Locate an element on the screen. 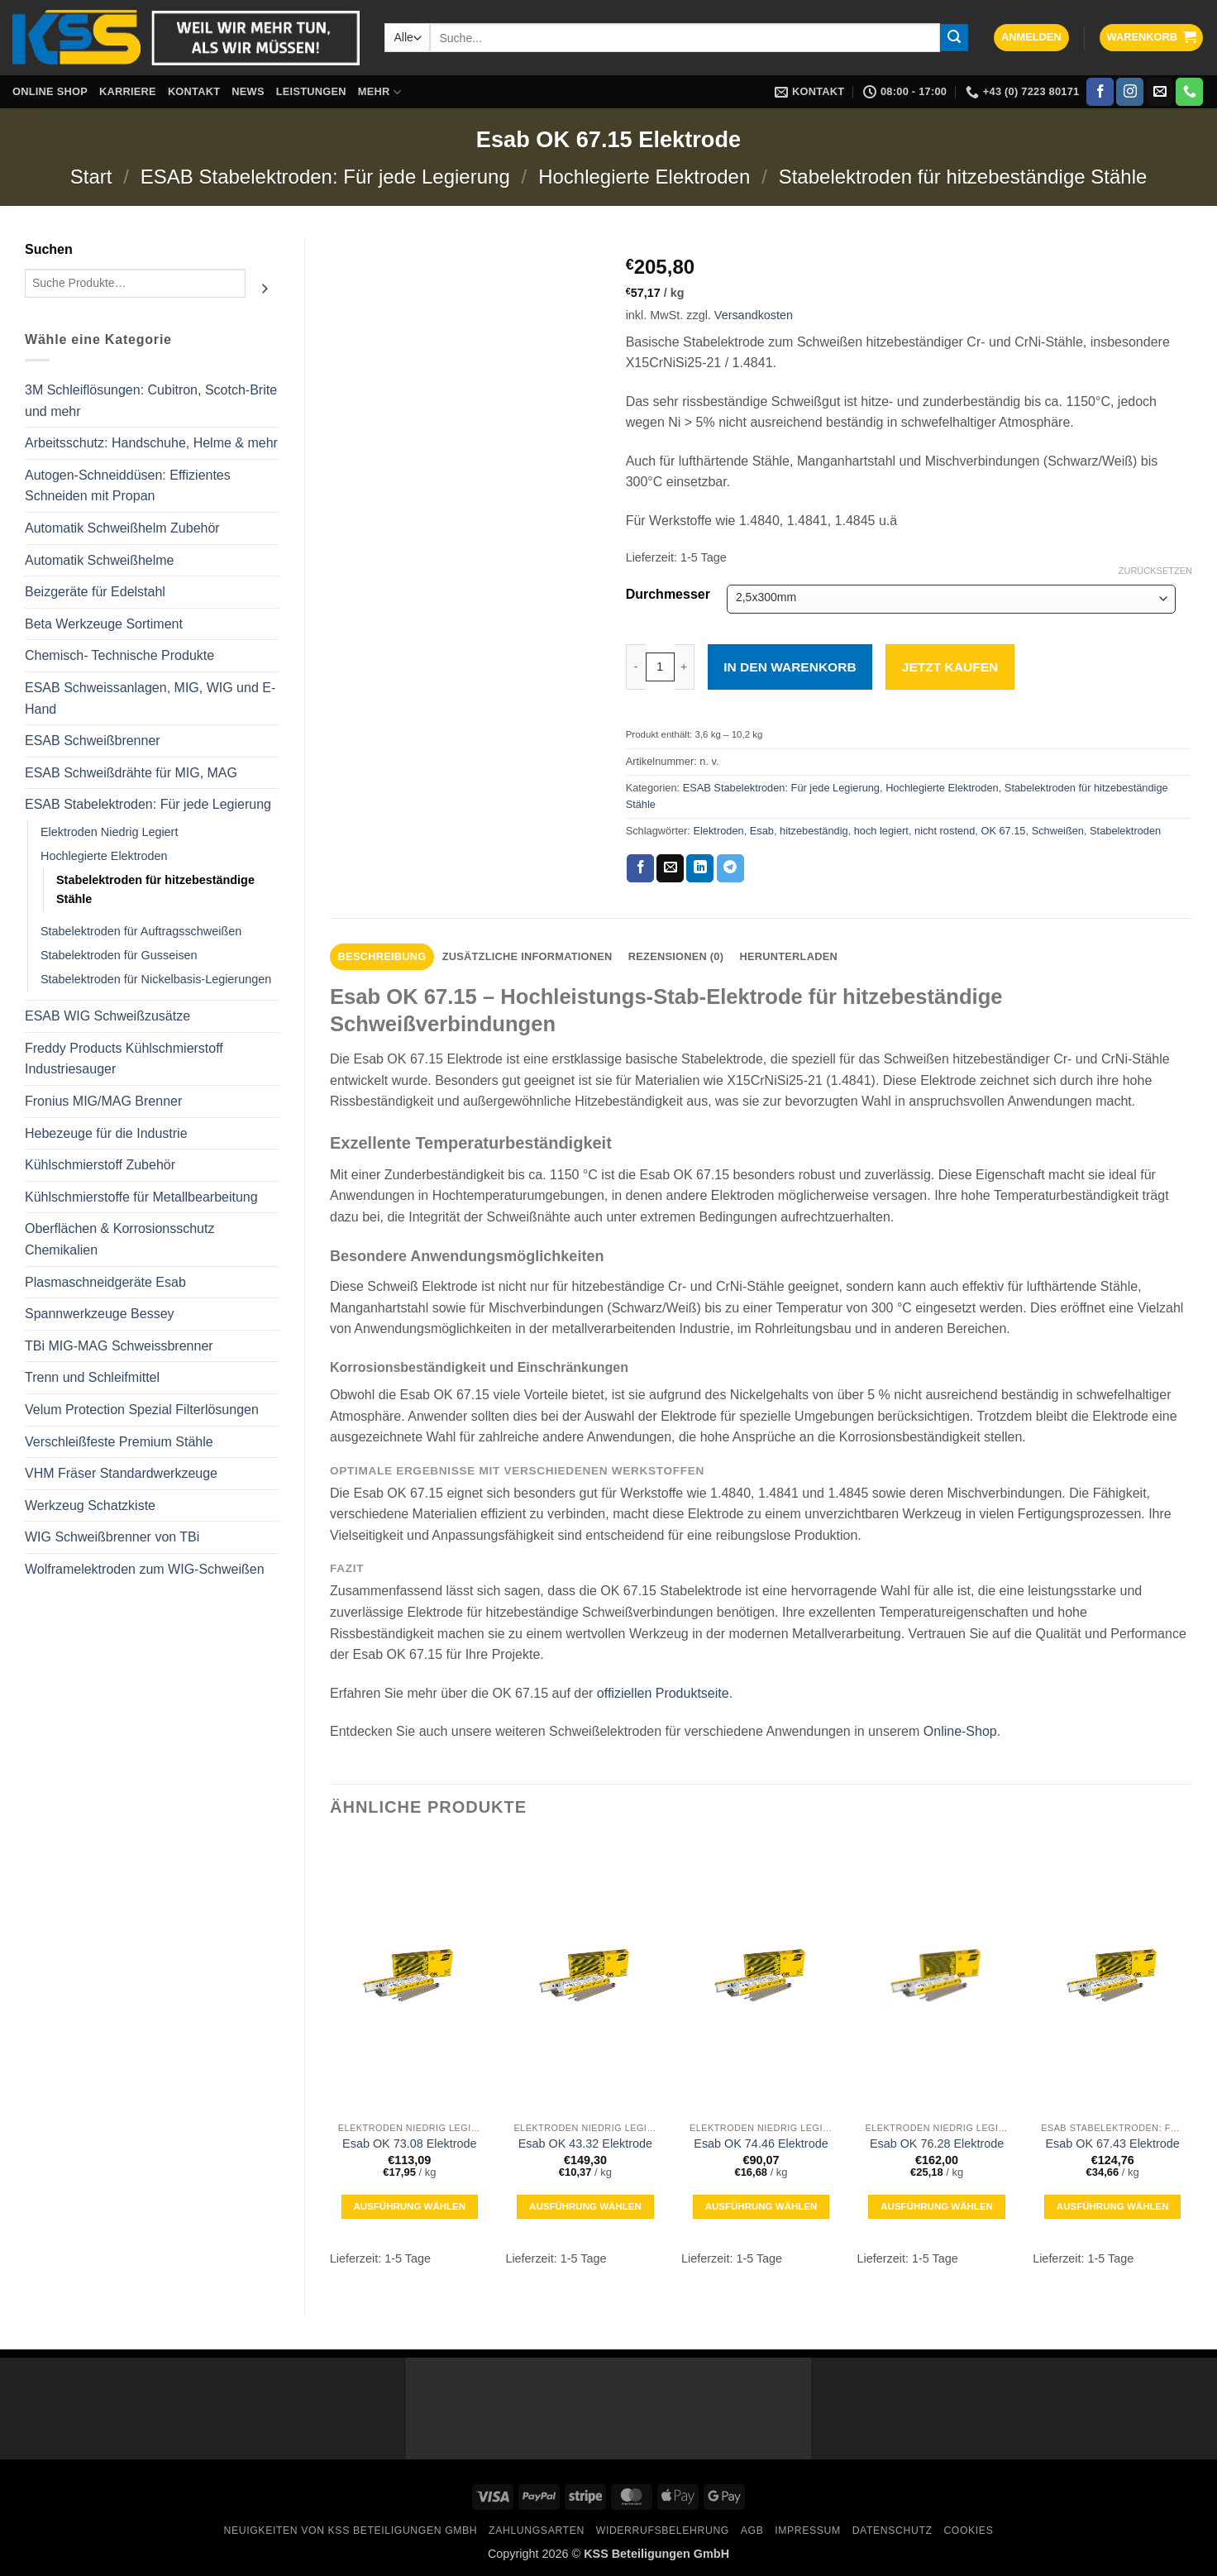  ESAB Schweissanlagen, MIG, WIG und E-Hand is located at coordinates (150, 698).